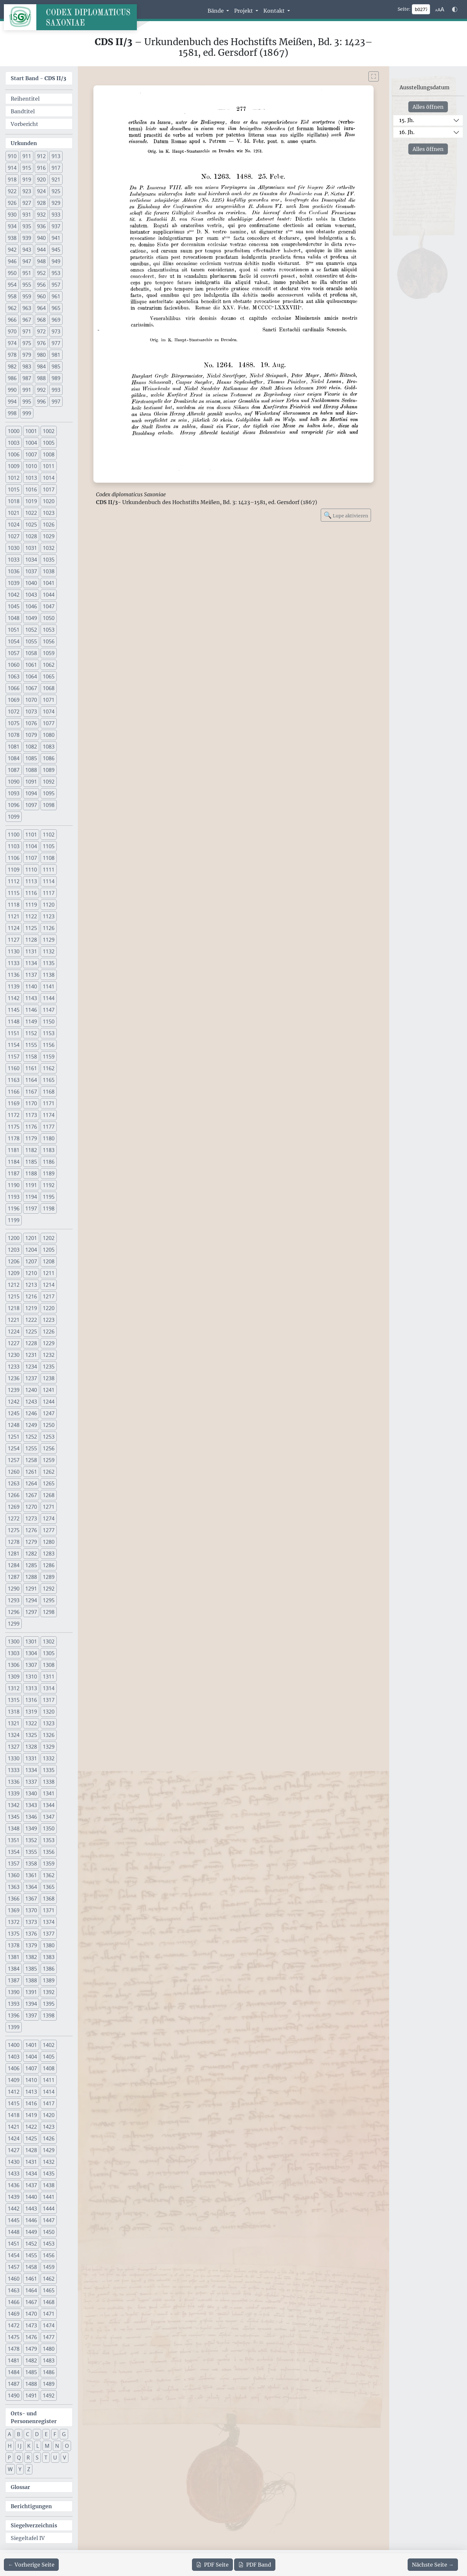 The image size is (467, 2576). What do you see at coordinates (48, 746) in the screenshot?
I see `1083 [button]` at bounding box center [48, 746].